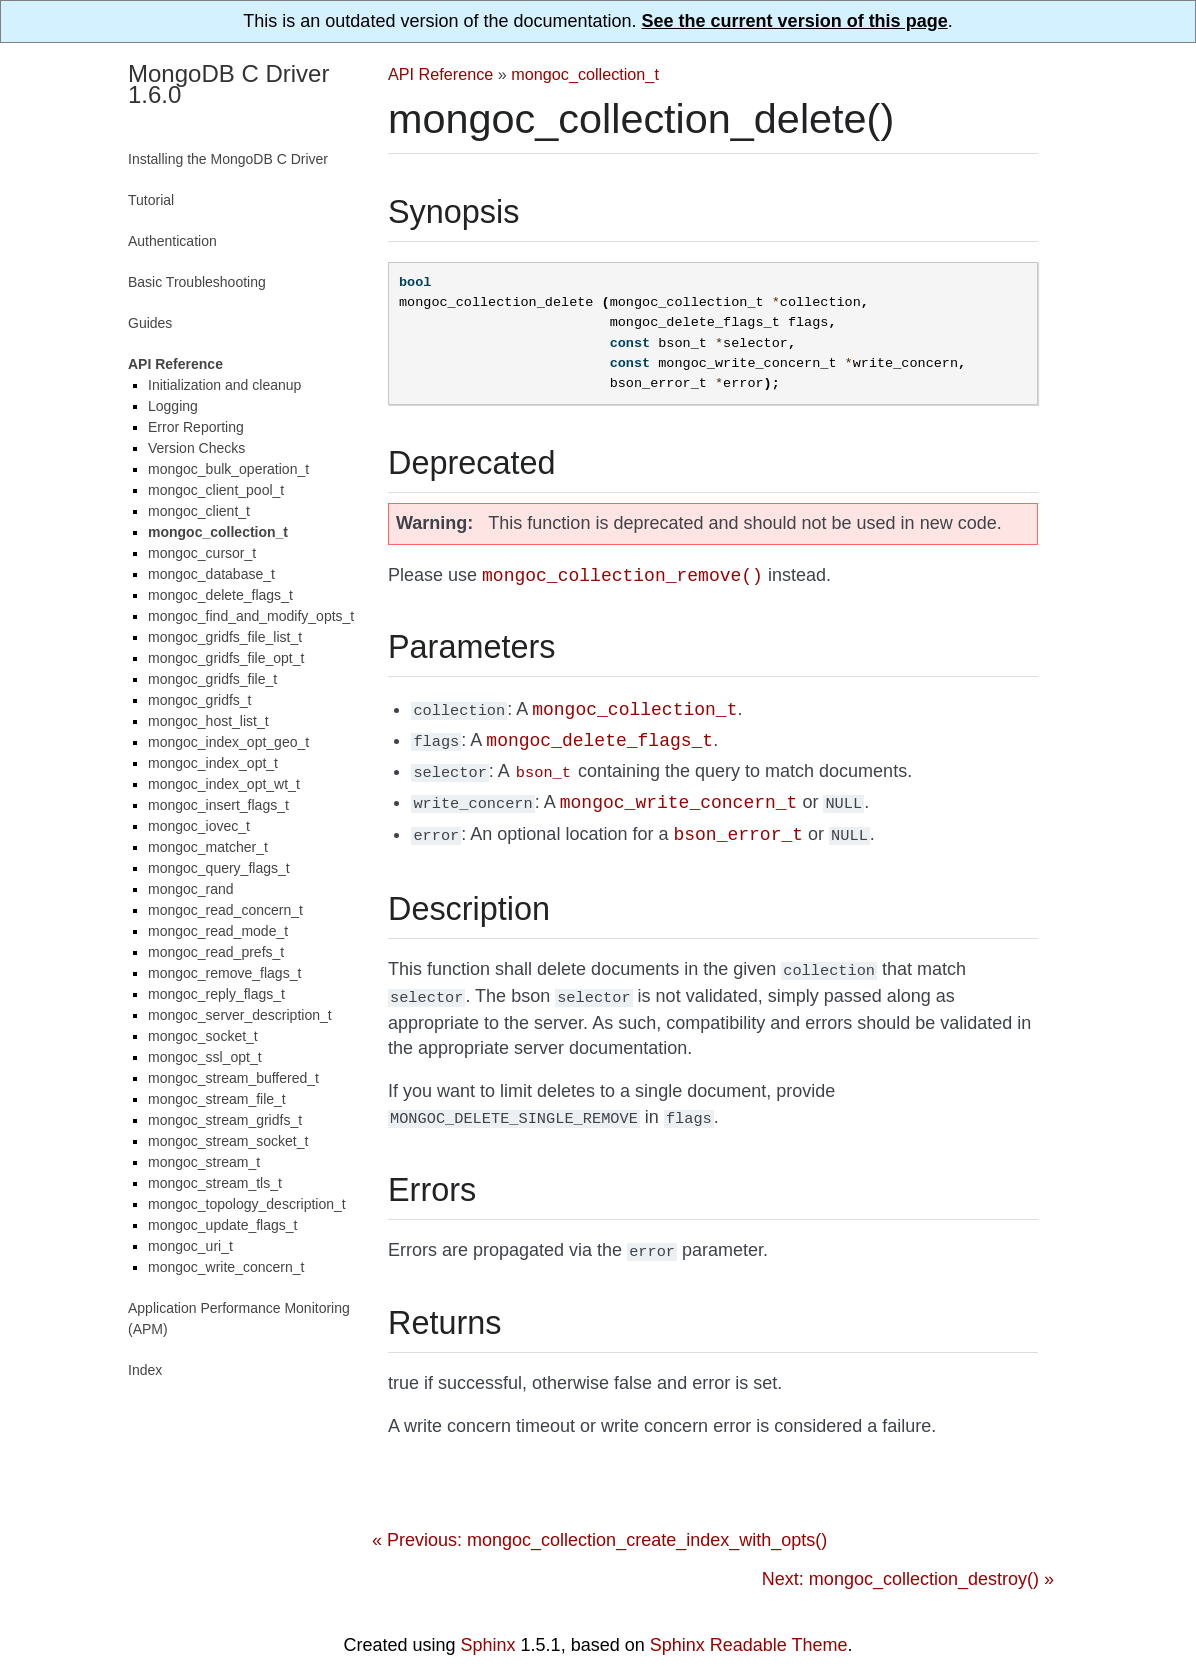  Describe the element at coordinates (215, 1183) in the screenshot. I see `mongoc_stream_tls_t` at that location.